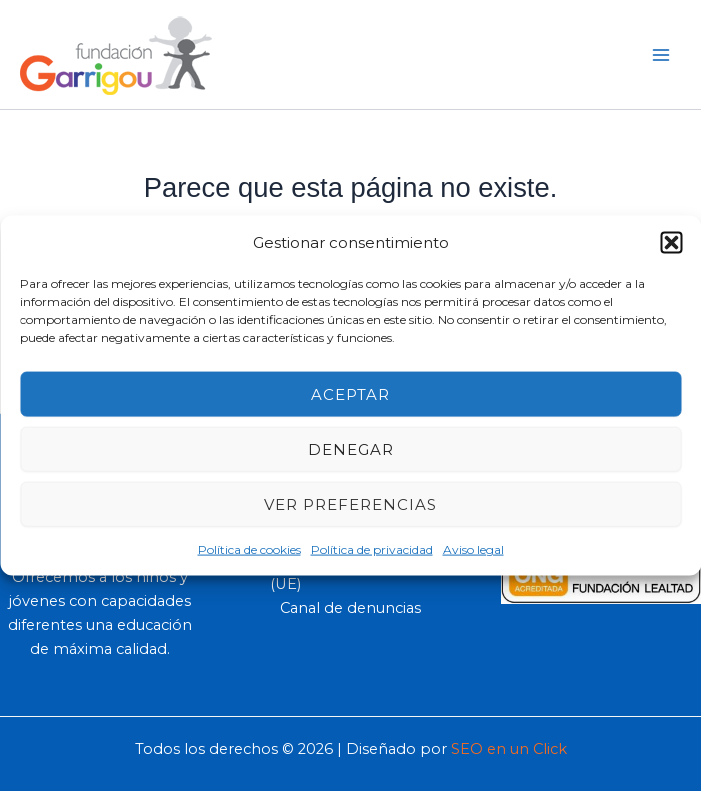  Describe the element at coordinates (509, 749) in the screenshot. I see `SEO en un Click` at that location.